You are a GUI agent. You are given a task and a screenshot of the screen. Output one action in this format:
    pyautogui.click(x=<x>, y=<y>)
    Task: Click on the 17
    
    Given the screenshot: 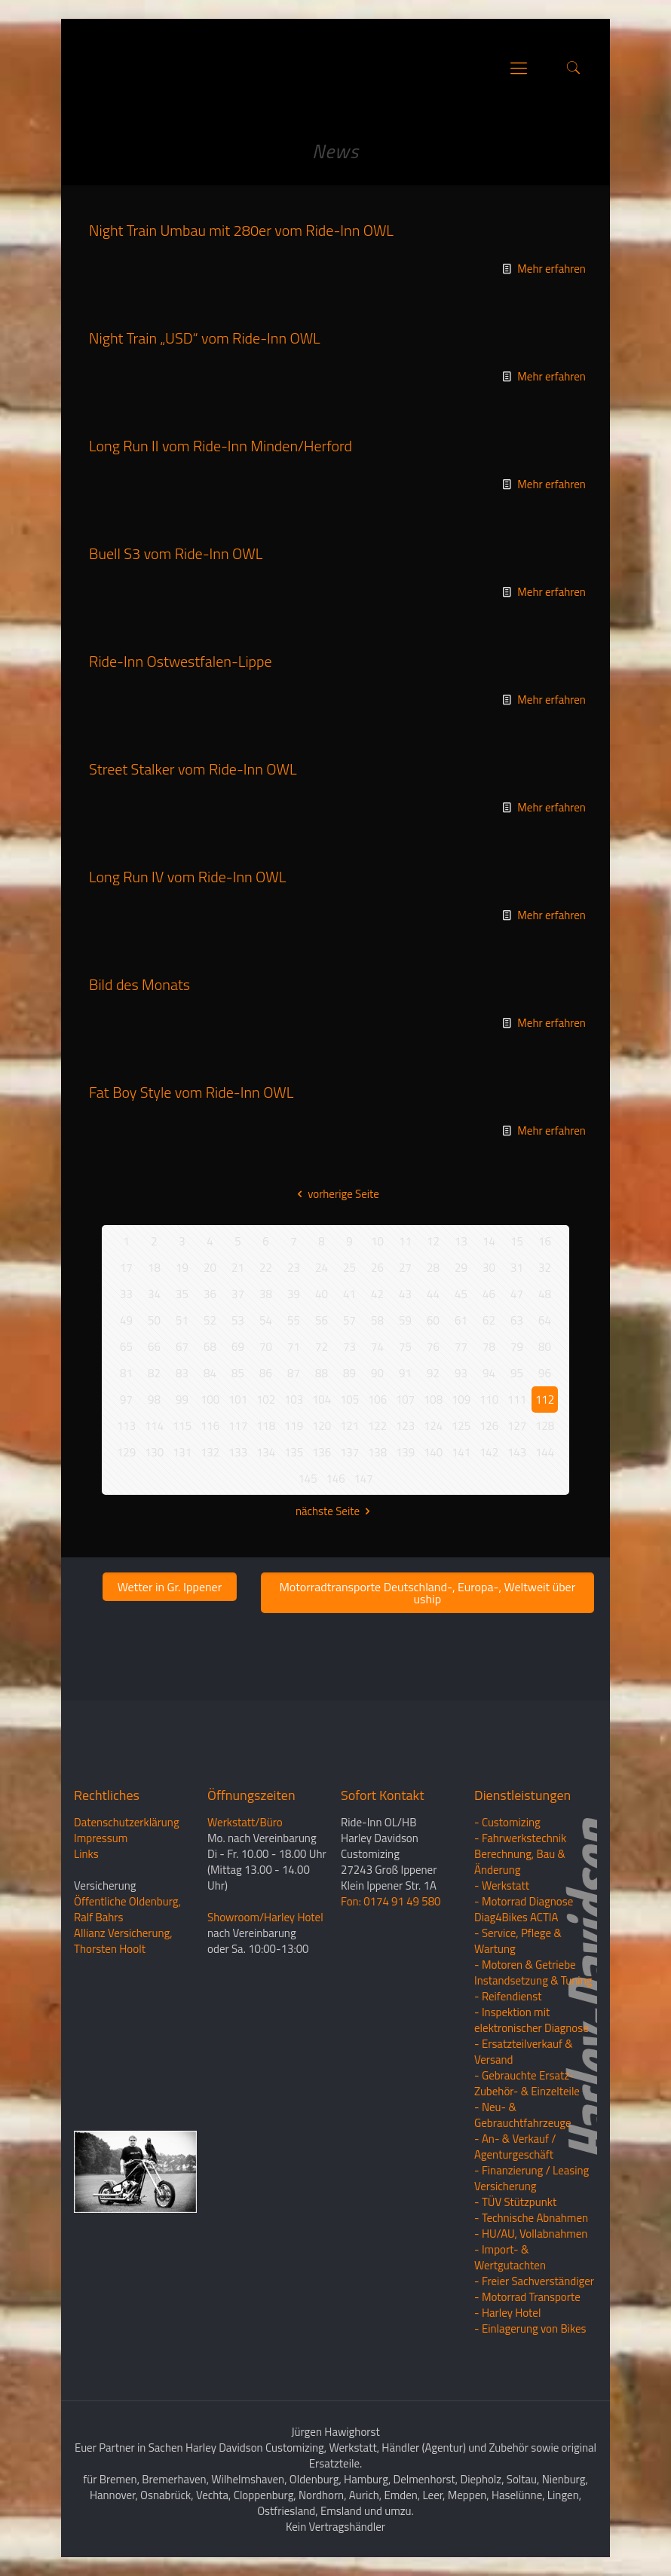 What is the action you would take?
    pyautogui.click(x=126, y=1267)
    